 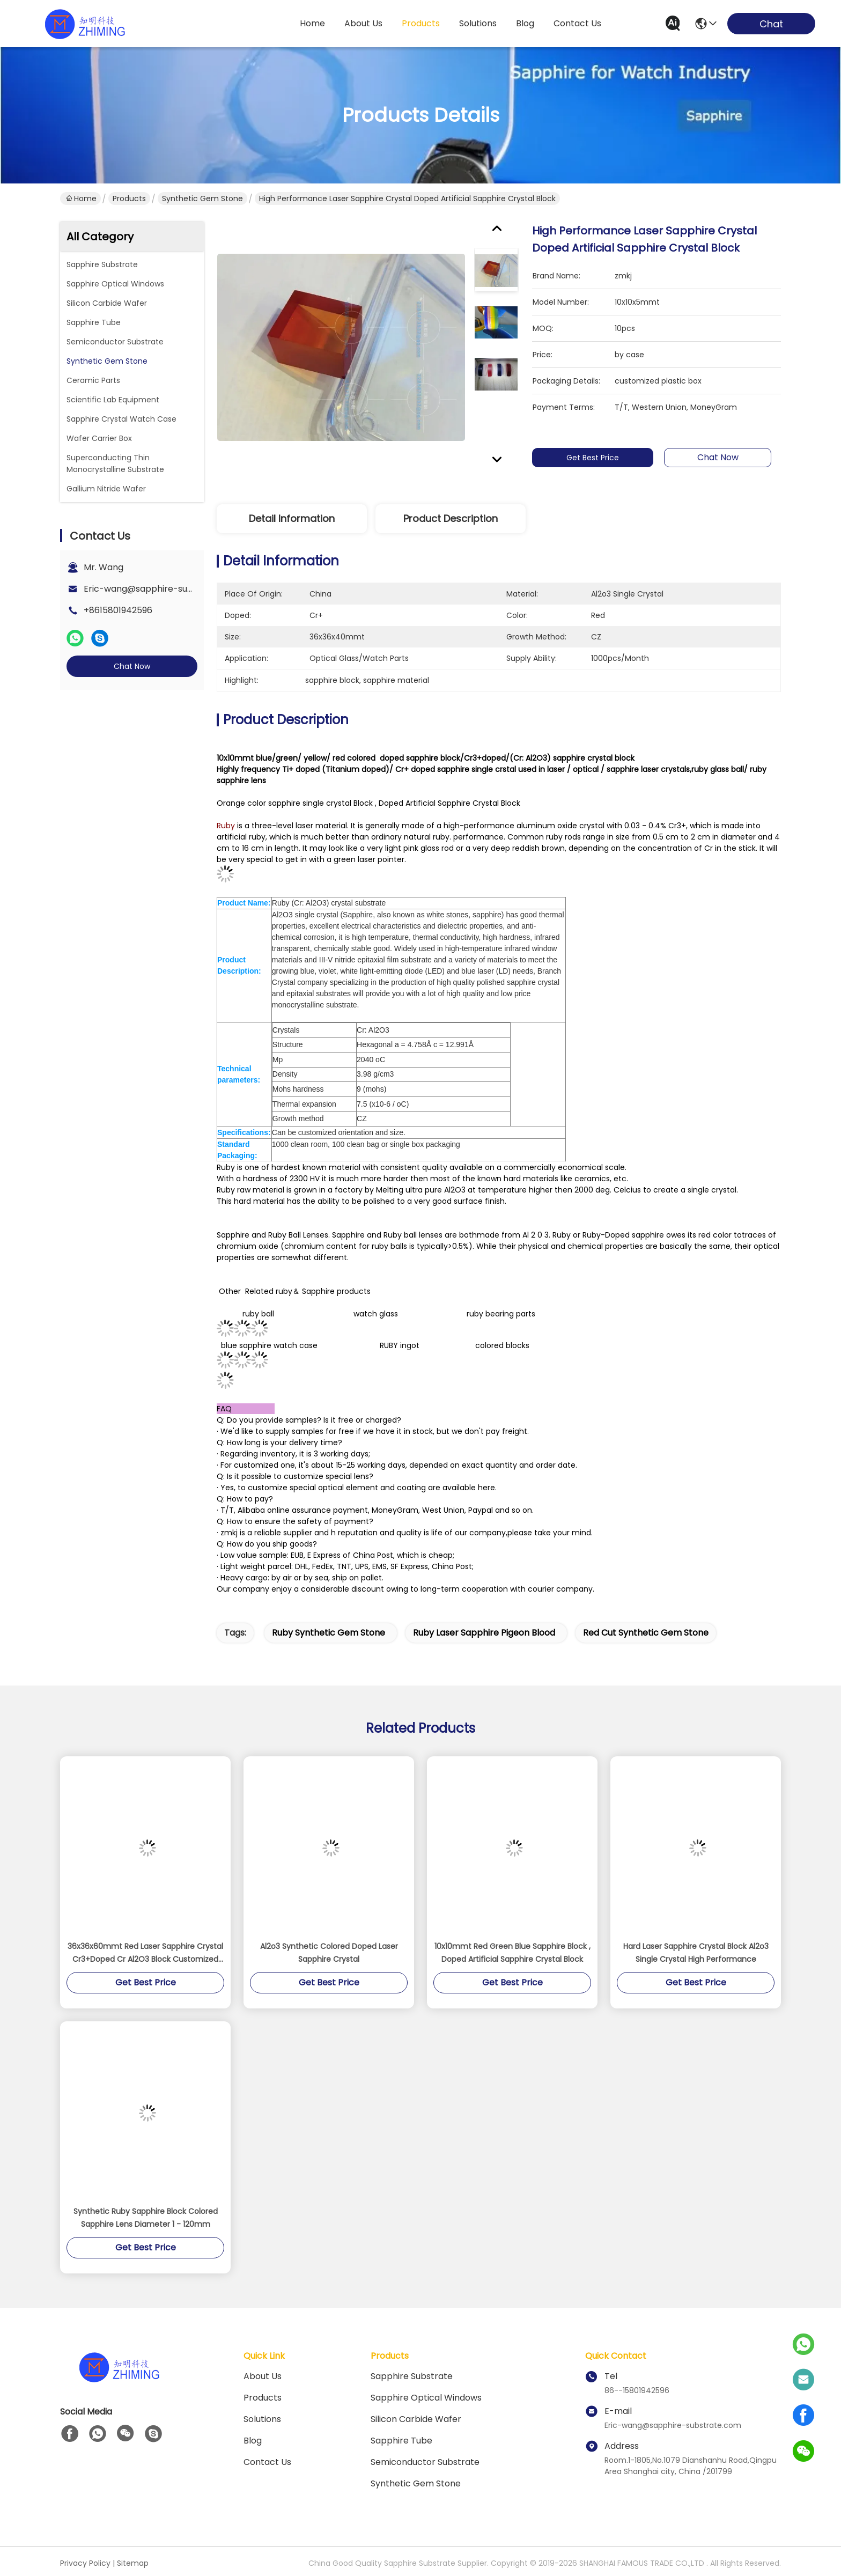 What do you see at coordinates (85, 2563) in the screenshot?
I see `Privacy Policy` at bounding box center [85, 2563].